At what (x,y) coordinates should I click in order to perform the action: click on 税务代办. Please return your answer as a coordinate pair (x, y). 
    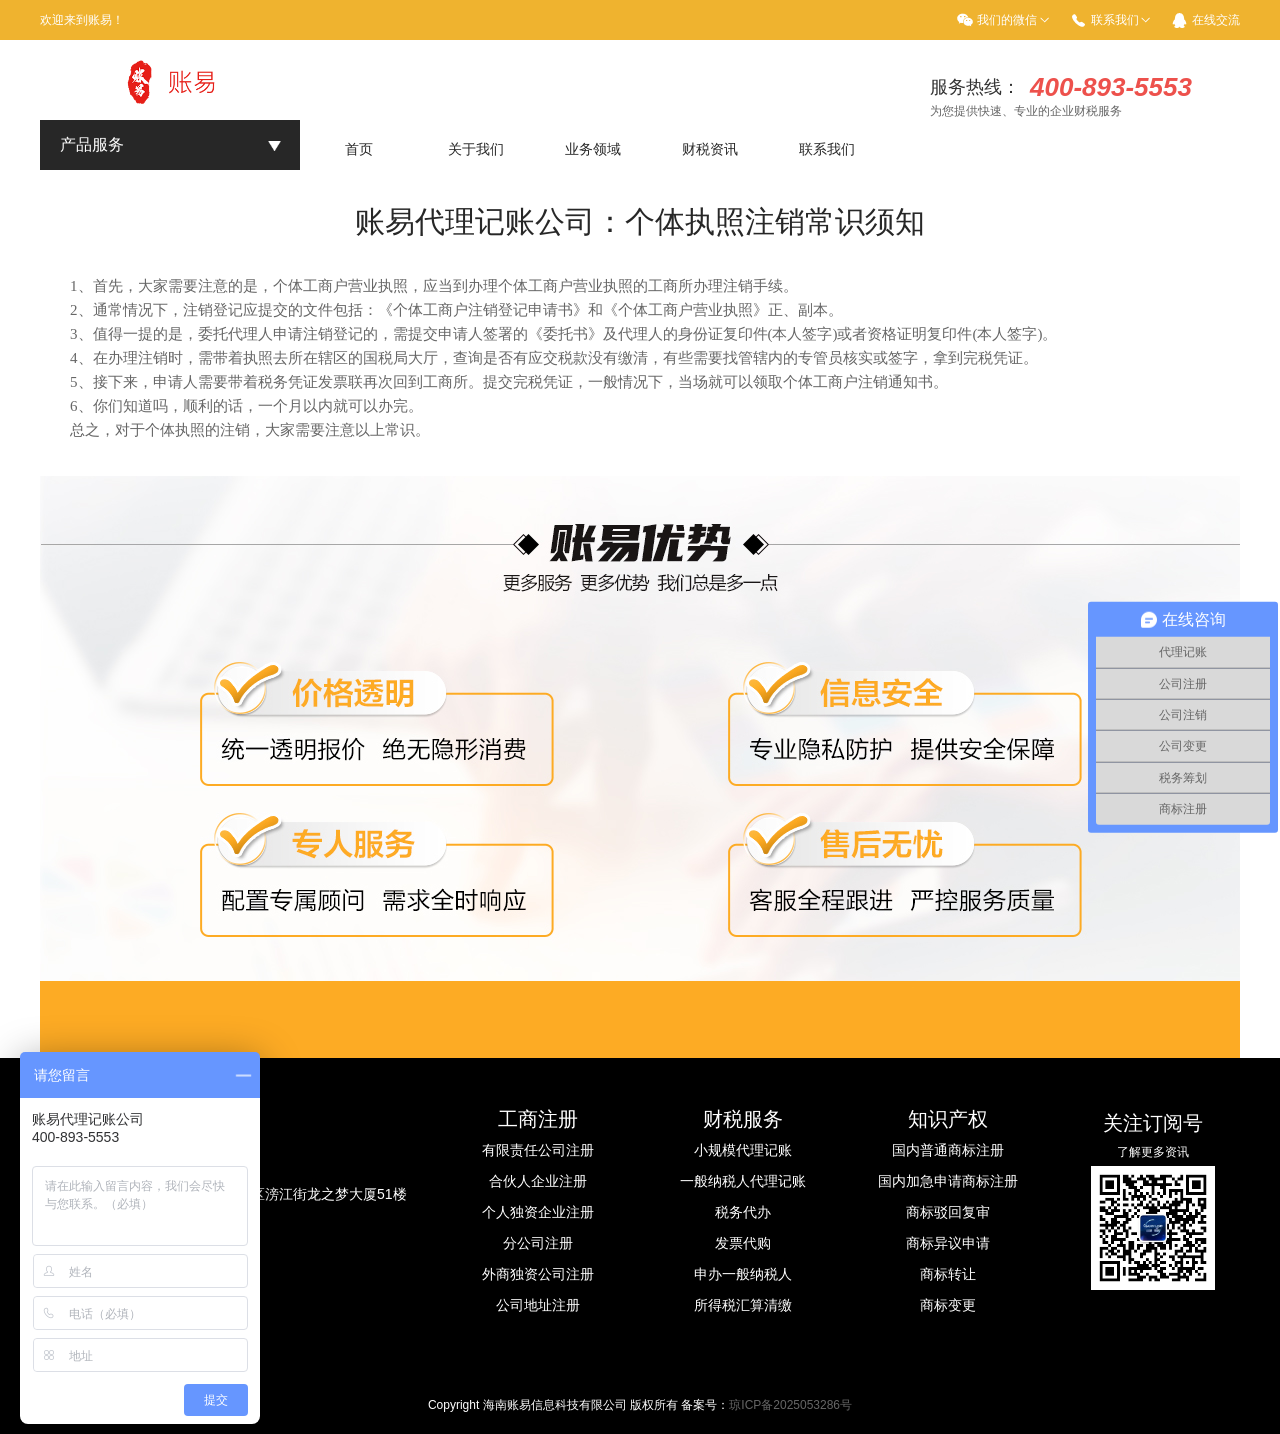
    Looking at the image, I should click on (743, 1212).